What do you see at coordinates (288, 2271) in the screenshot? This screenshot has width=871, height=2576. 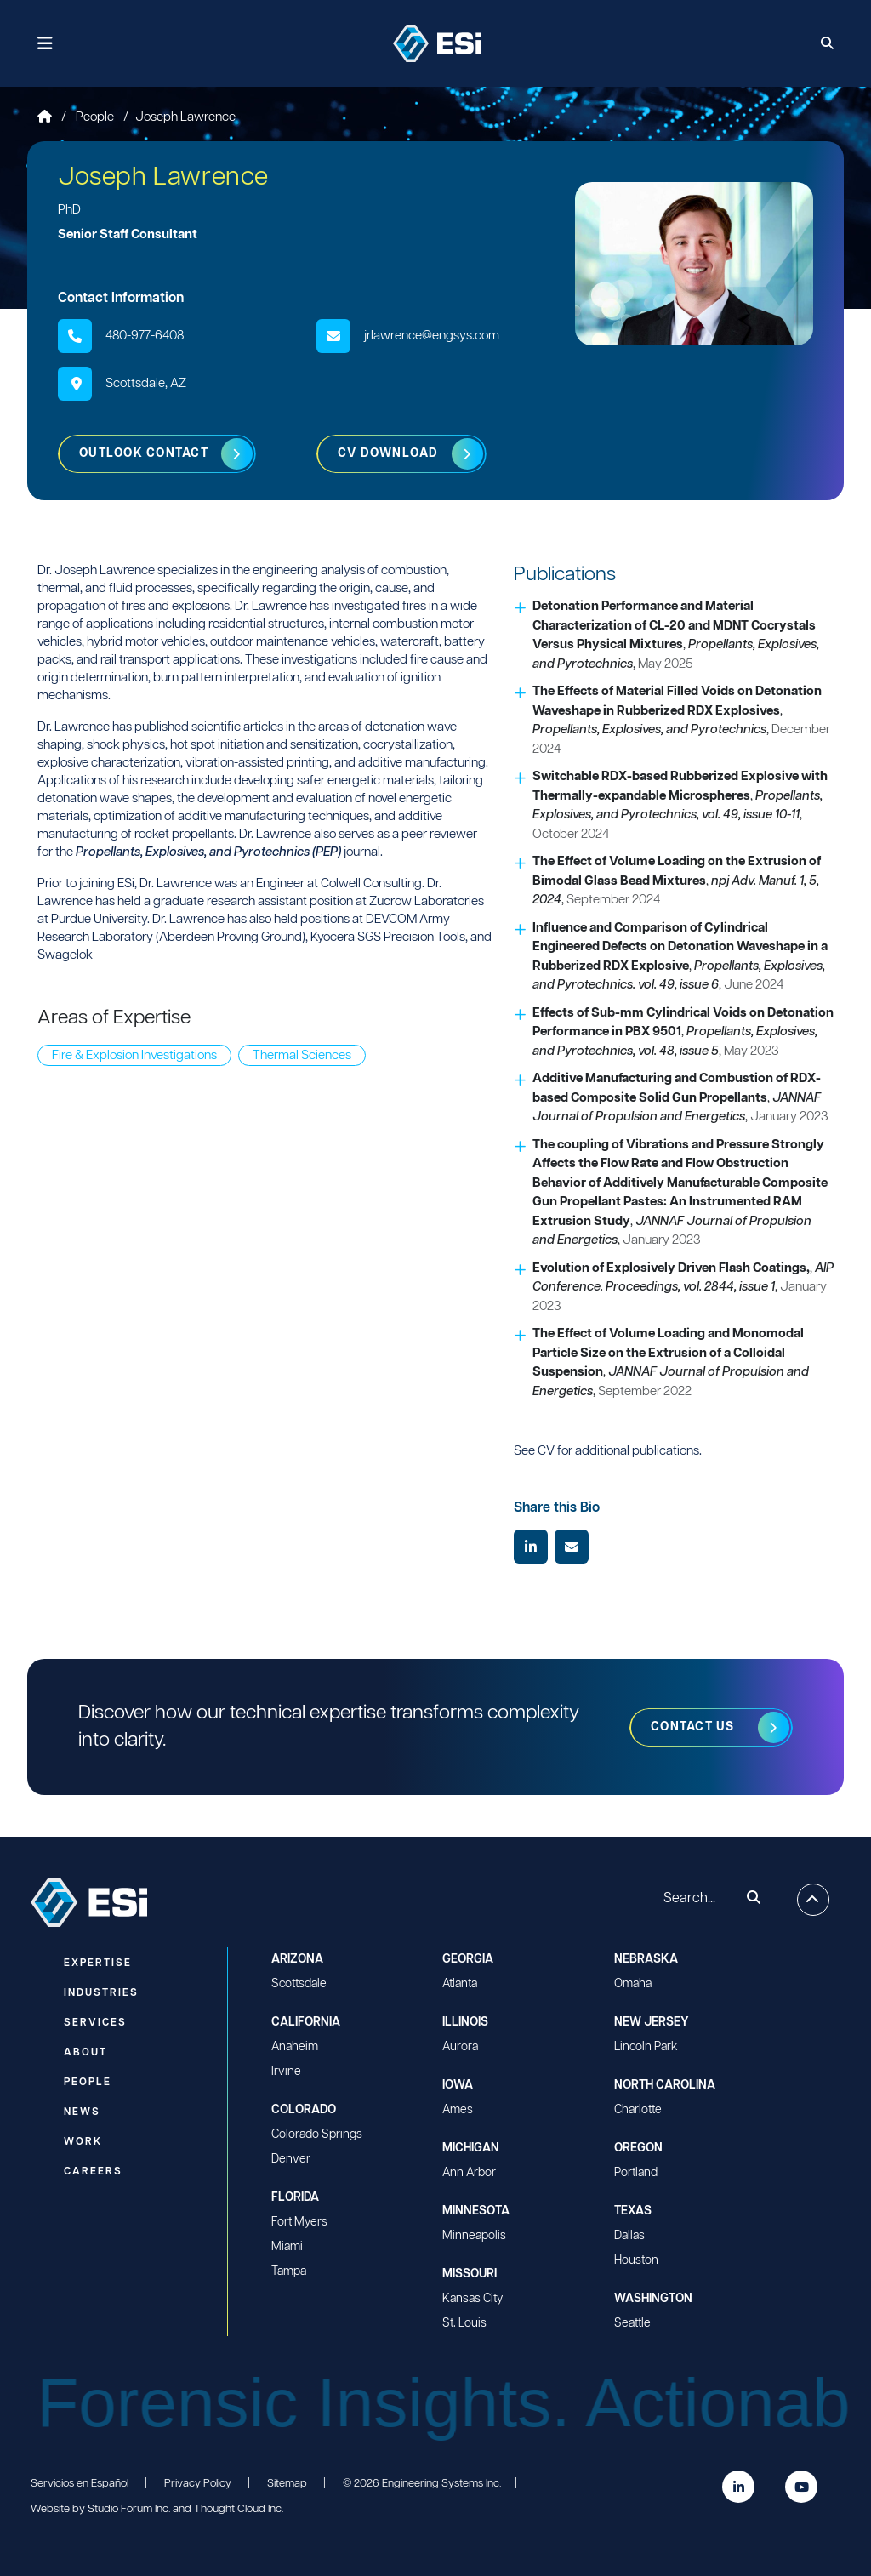 I see `Tampa` at bounding box center [288, 2271].